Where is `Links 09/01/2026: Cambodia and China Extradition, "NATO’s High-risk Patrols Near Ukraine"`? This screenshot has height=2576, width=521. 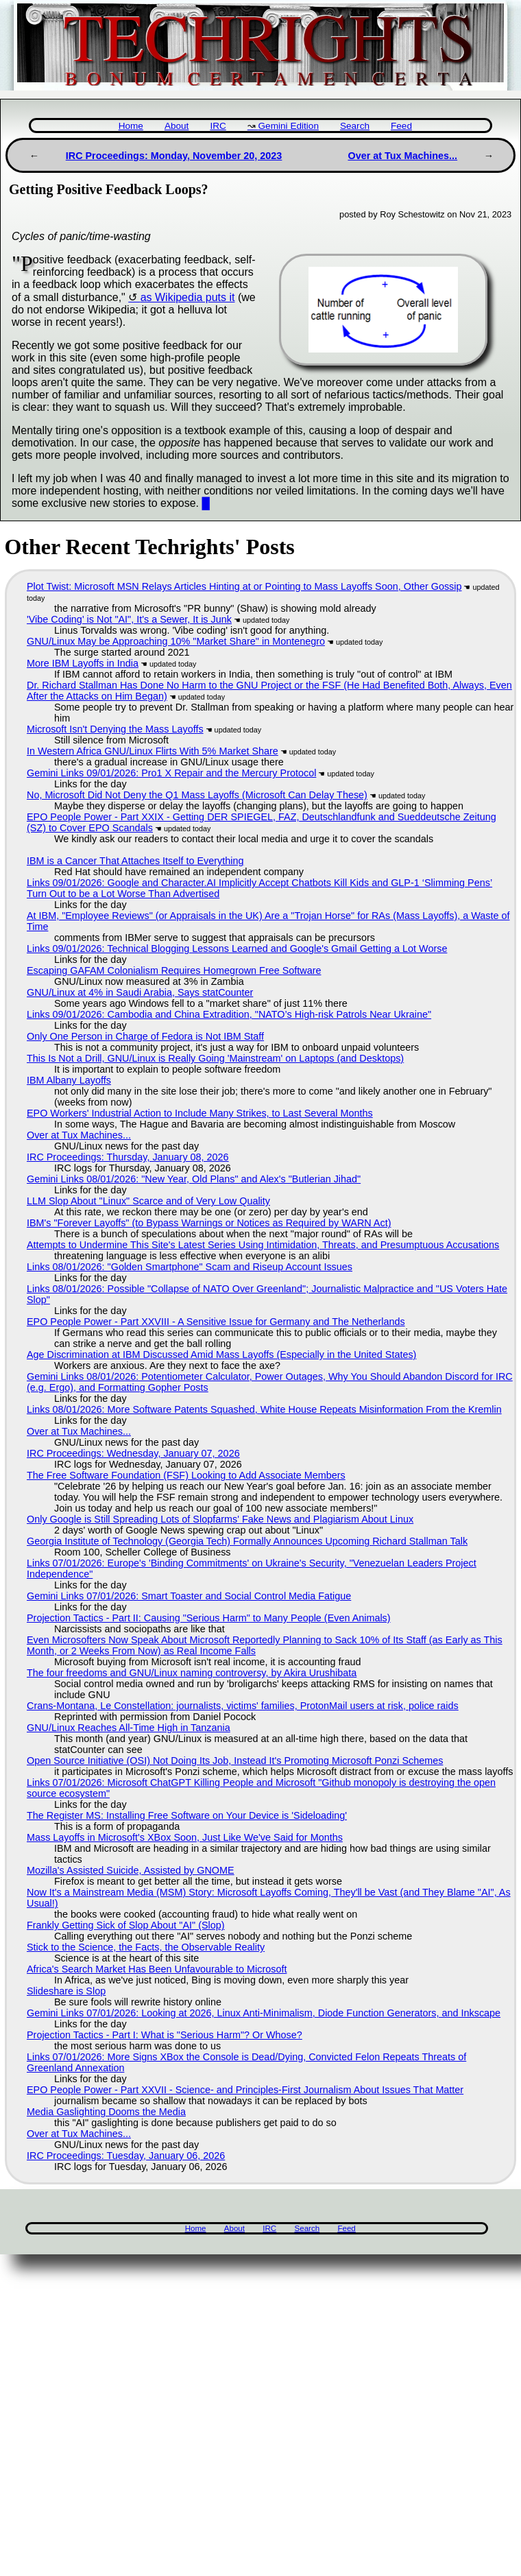 Links 09/01/2026: Cambodia and China Extradition, "NATO’s High-risk Patrols Near Ukraine" is located at coordinates (229, 1014).